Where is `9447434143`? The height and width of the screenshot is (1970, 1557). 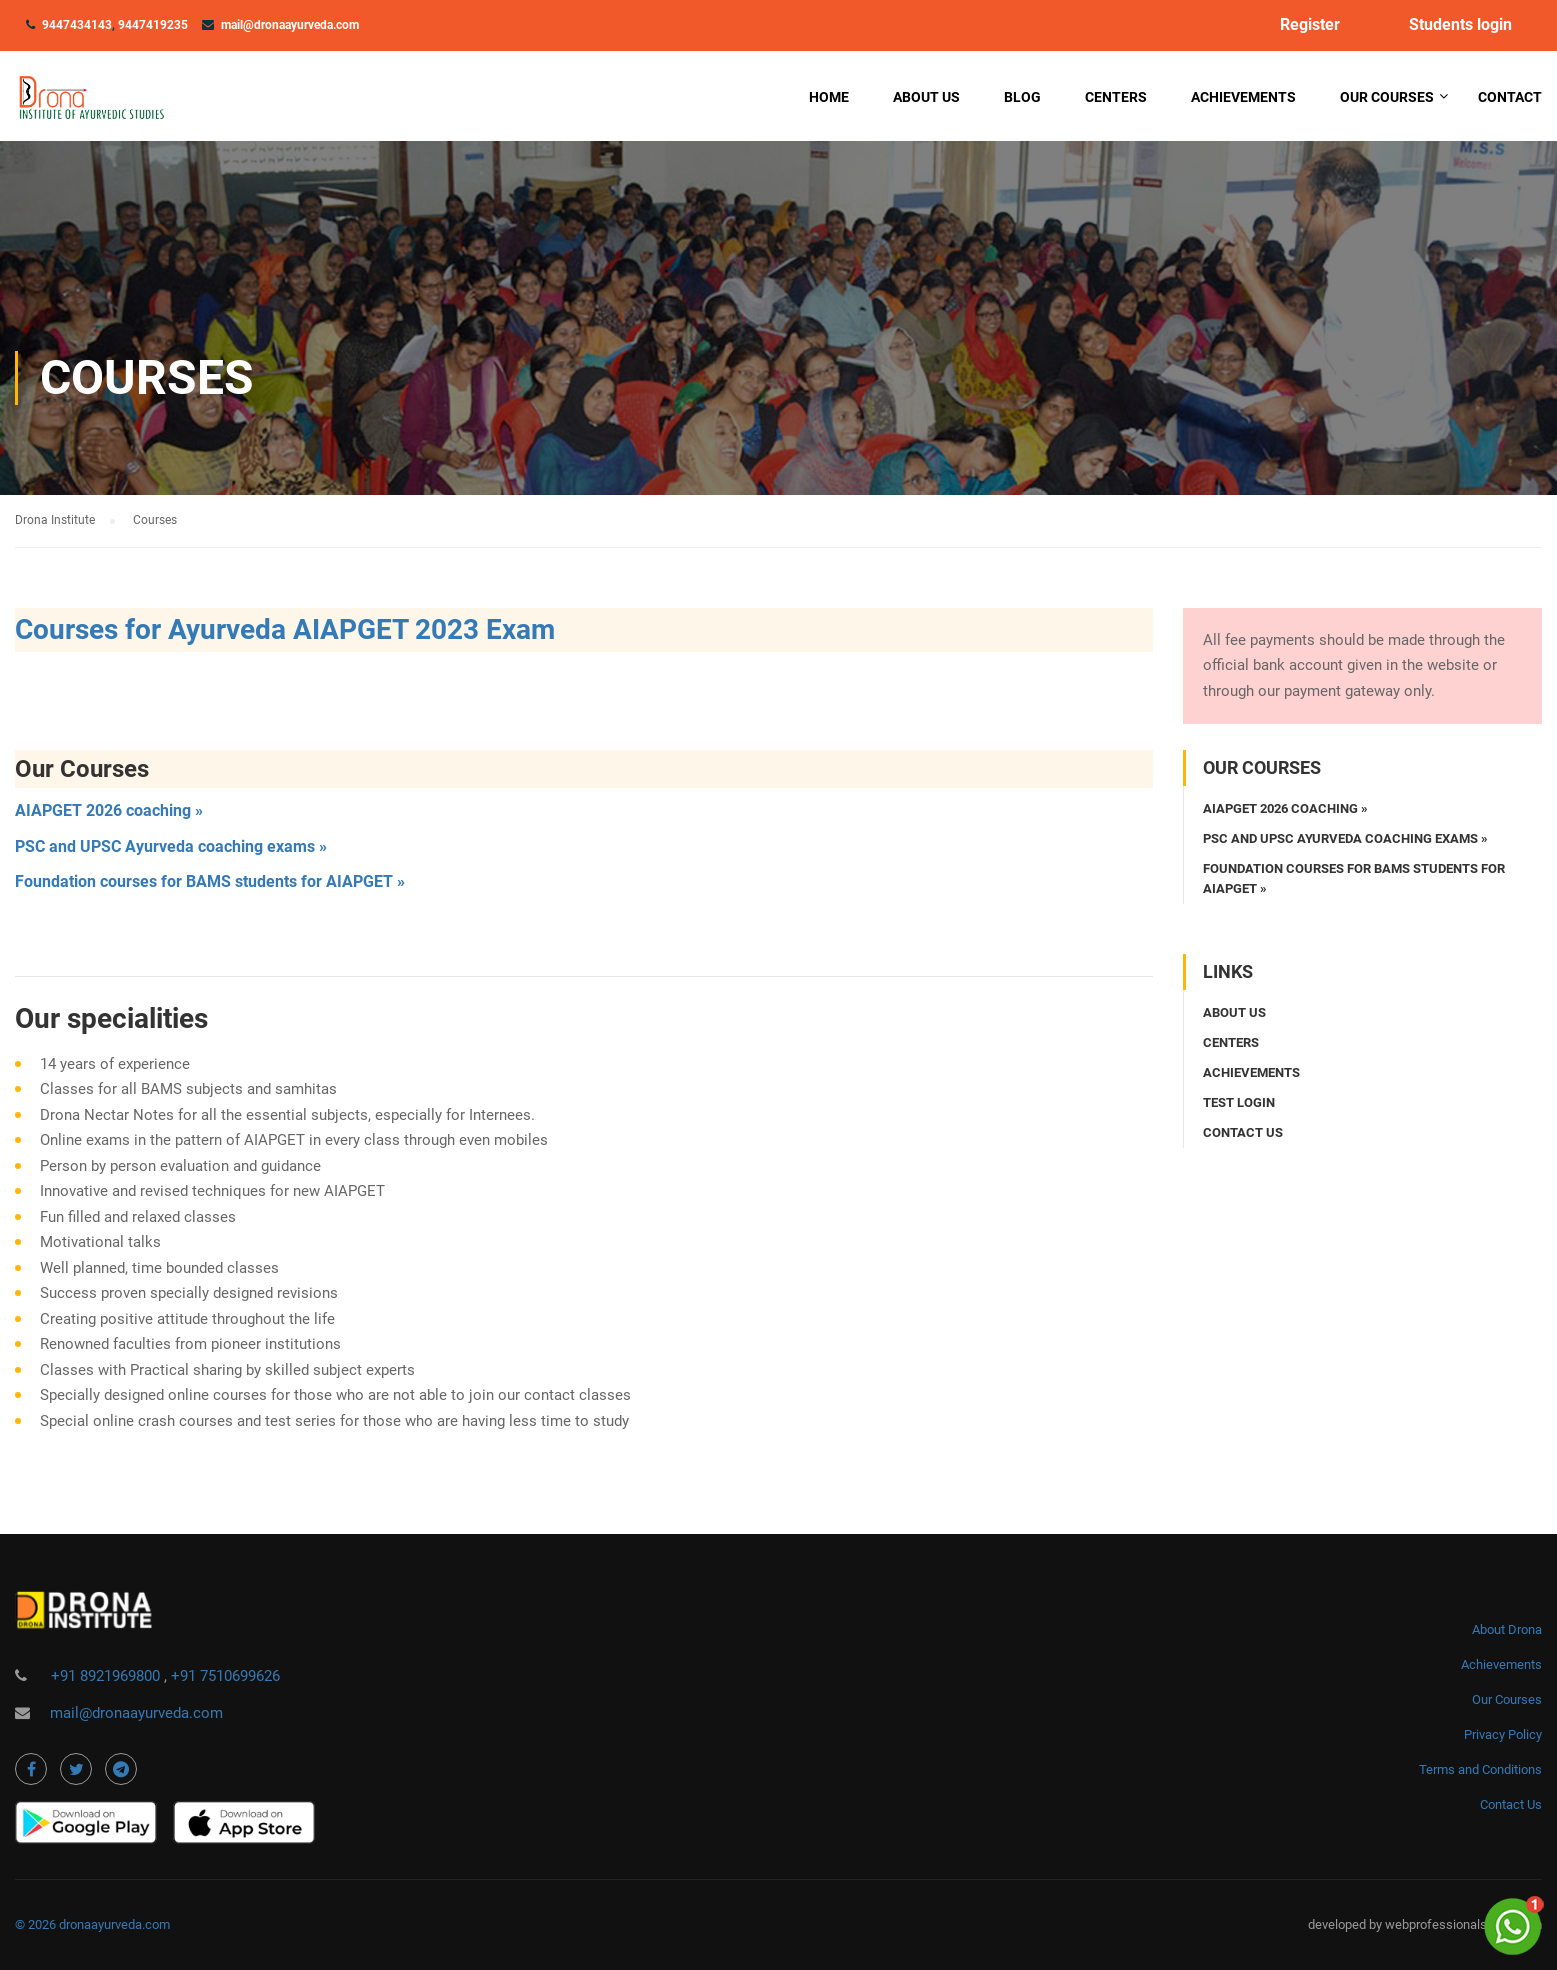
9447434143 is located at coordinates (77, 25).